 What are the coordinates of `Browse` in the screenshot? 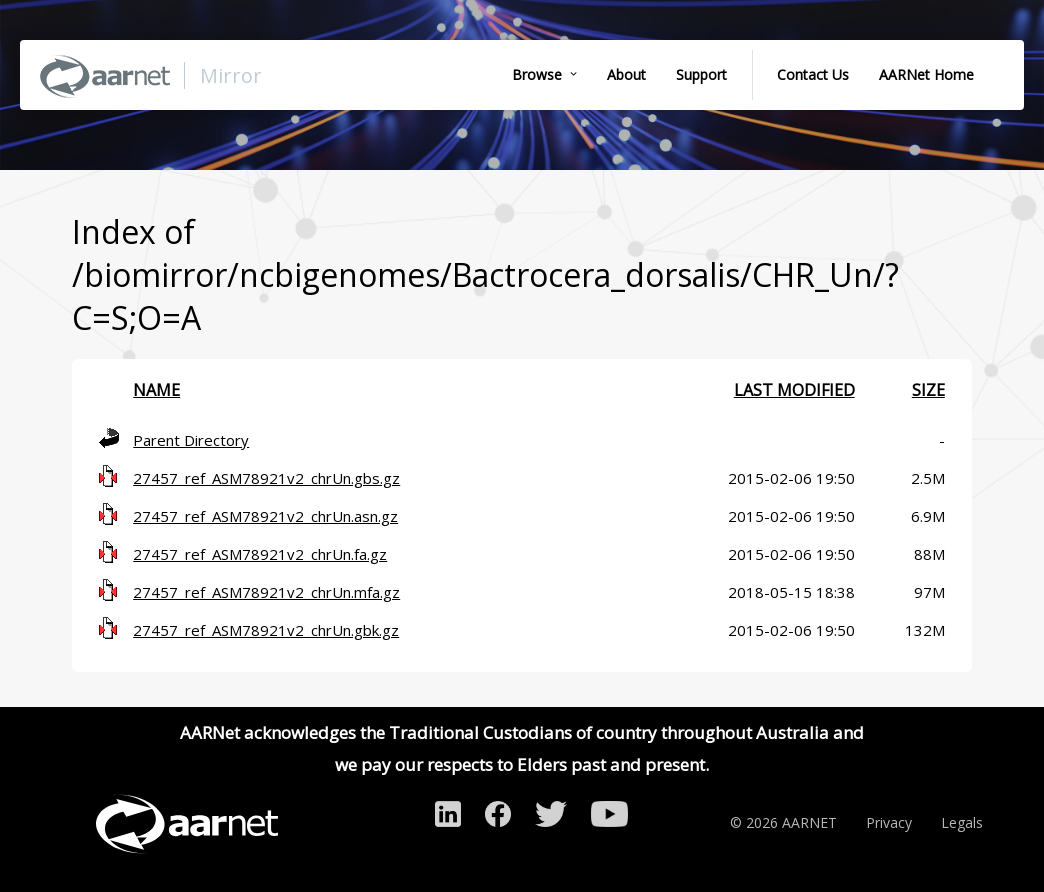 It's located at (537, 74).